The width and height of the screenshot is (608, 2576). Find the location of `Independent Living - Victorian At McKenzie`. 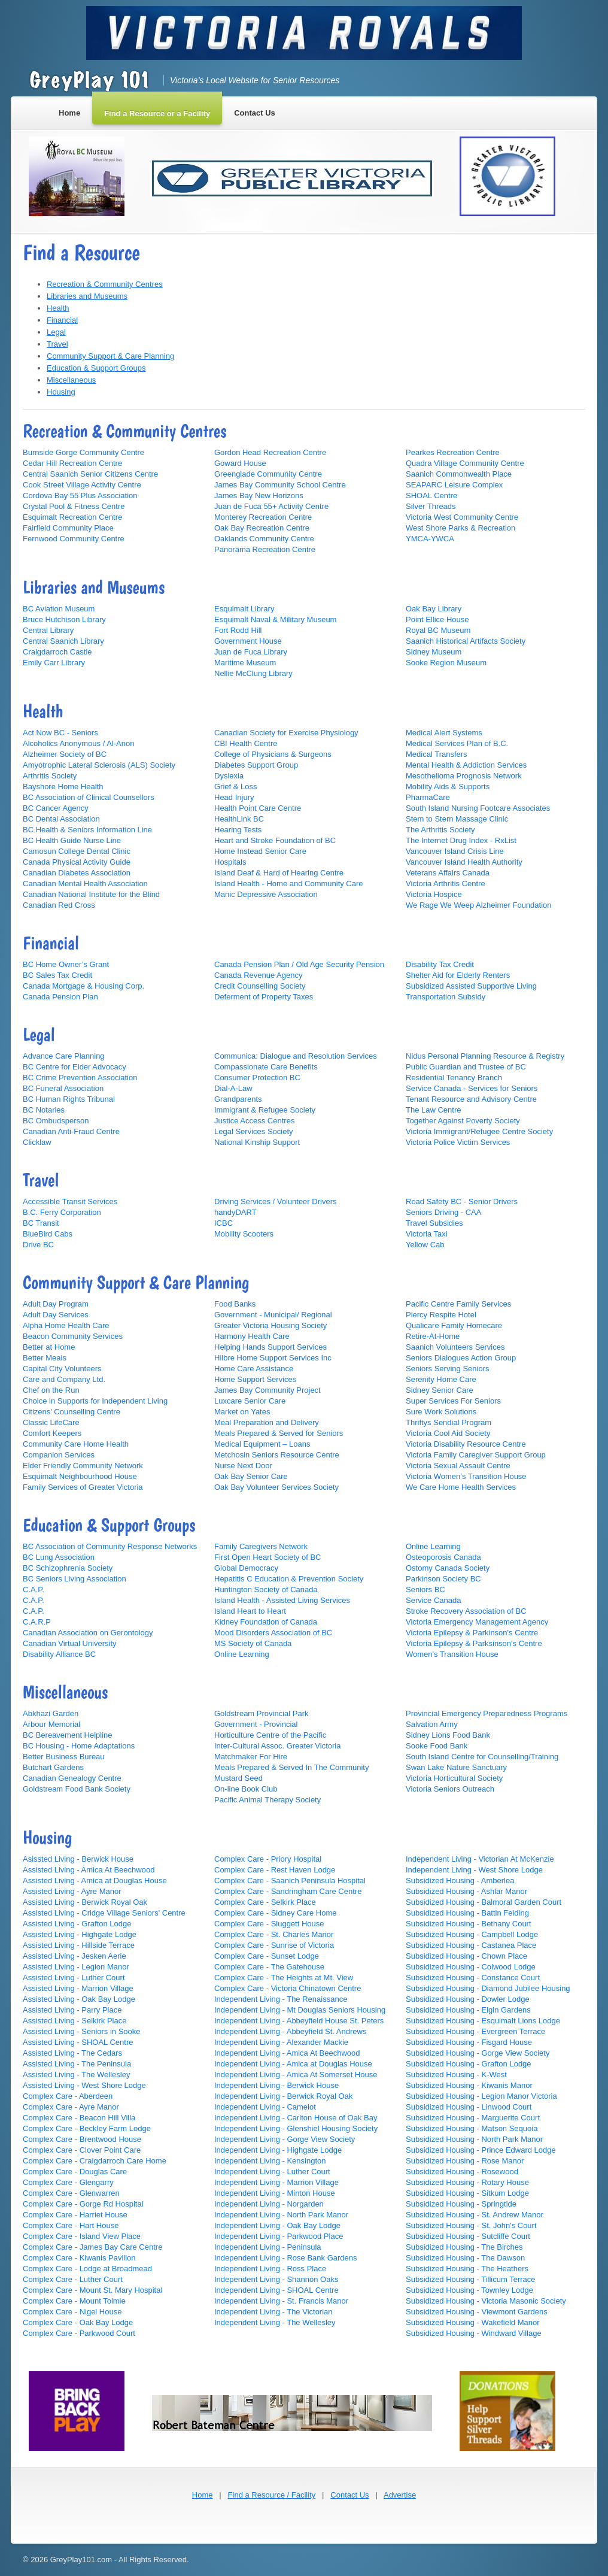

Independent Living - Victorian At McKenzie is located at coordinates (480, 1858).